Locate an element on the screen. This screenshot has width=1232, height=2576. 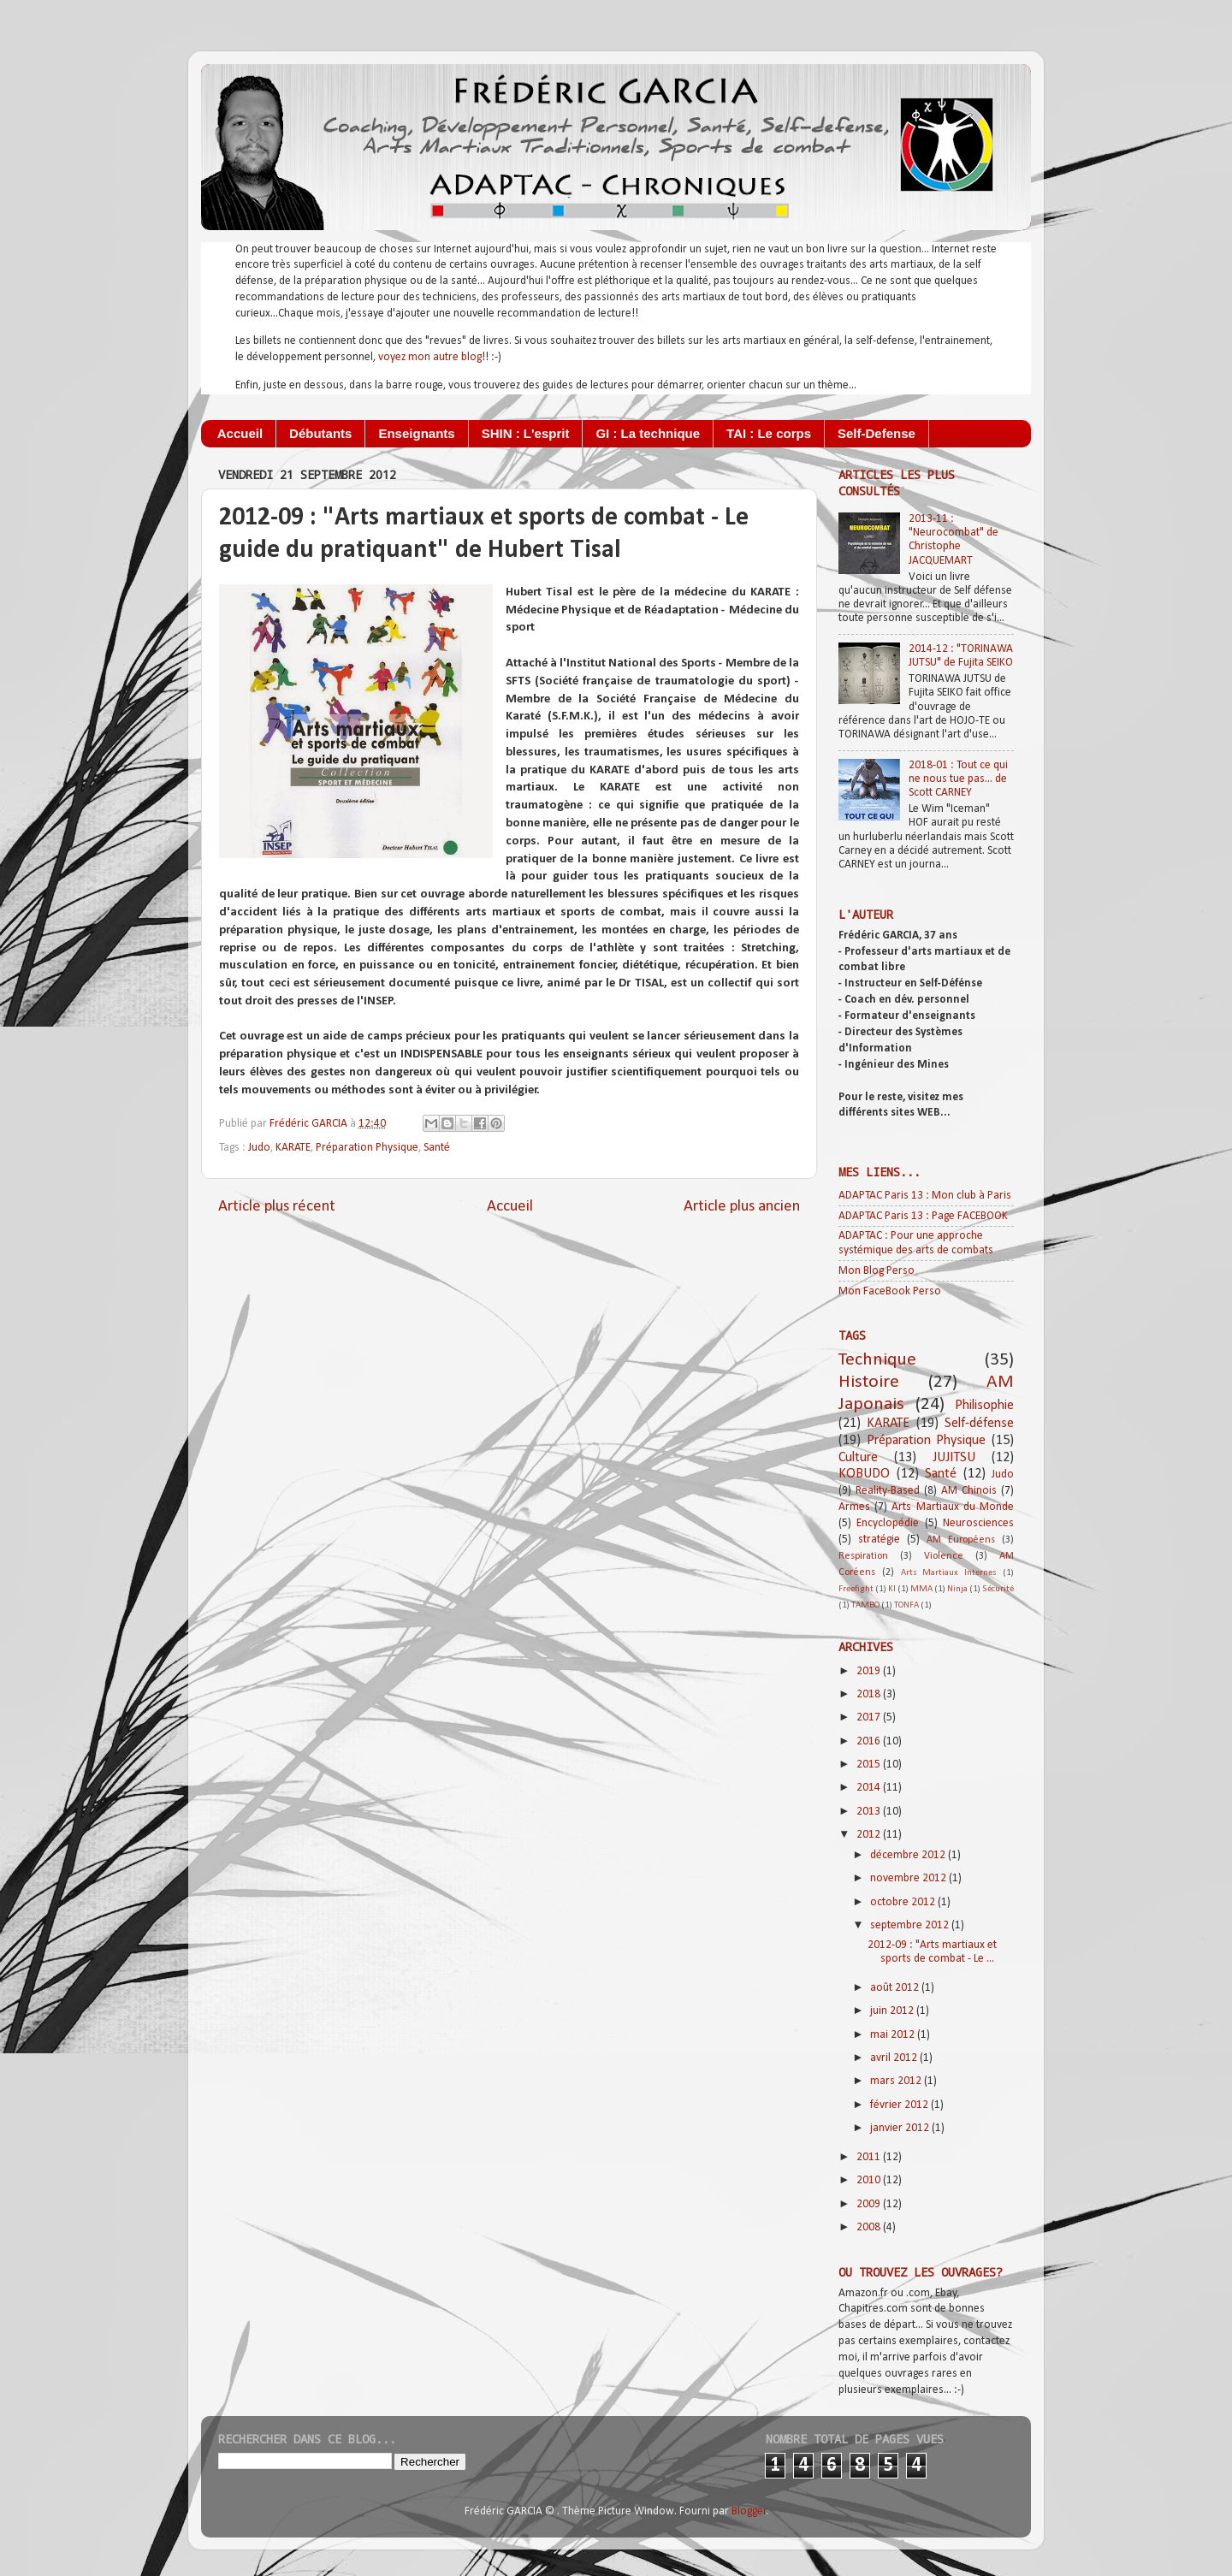
juin 2012 is located at coordinates (893, 2010).